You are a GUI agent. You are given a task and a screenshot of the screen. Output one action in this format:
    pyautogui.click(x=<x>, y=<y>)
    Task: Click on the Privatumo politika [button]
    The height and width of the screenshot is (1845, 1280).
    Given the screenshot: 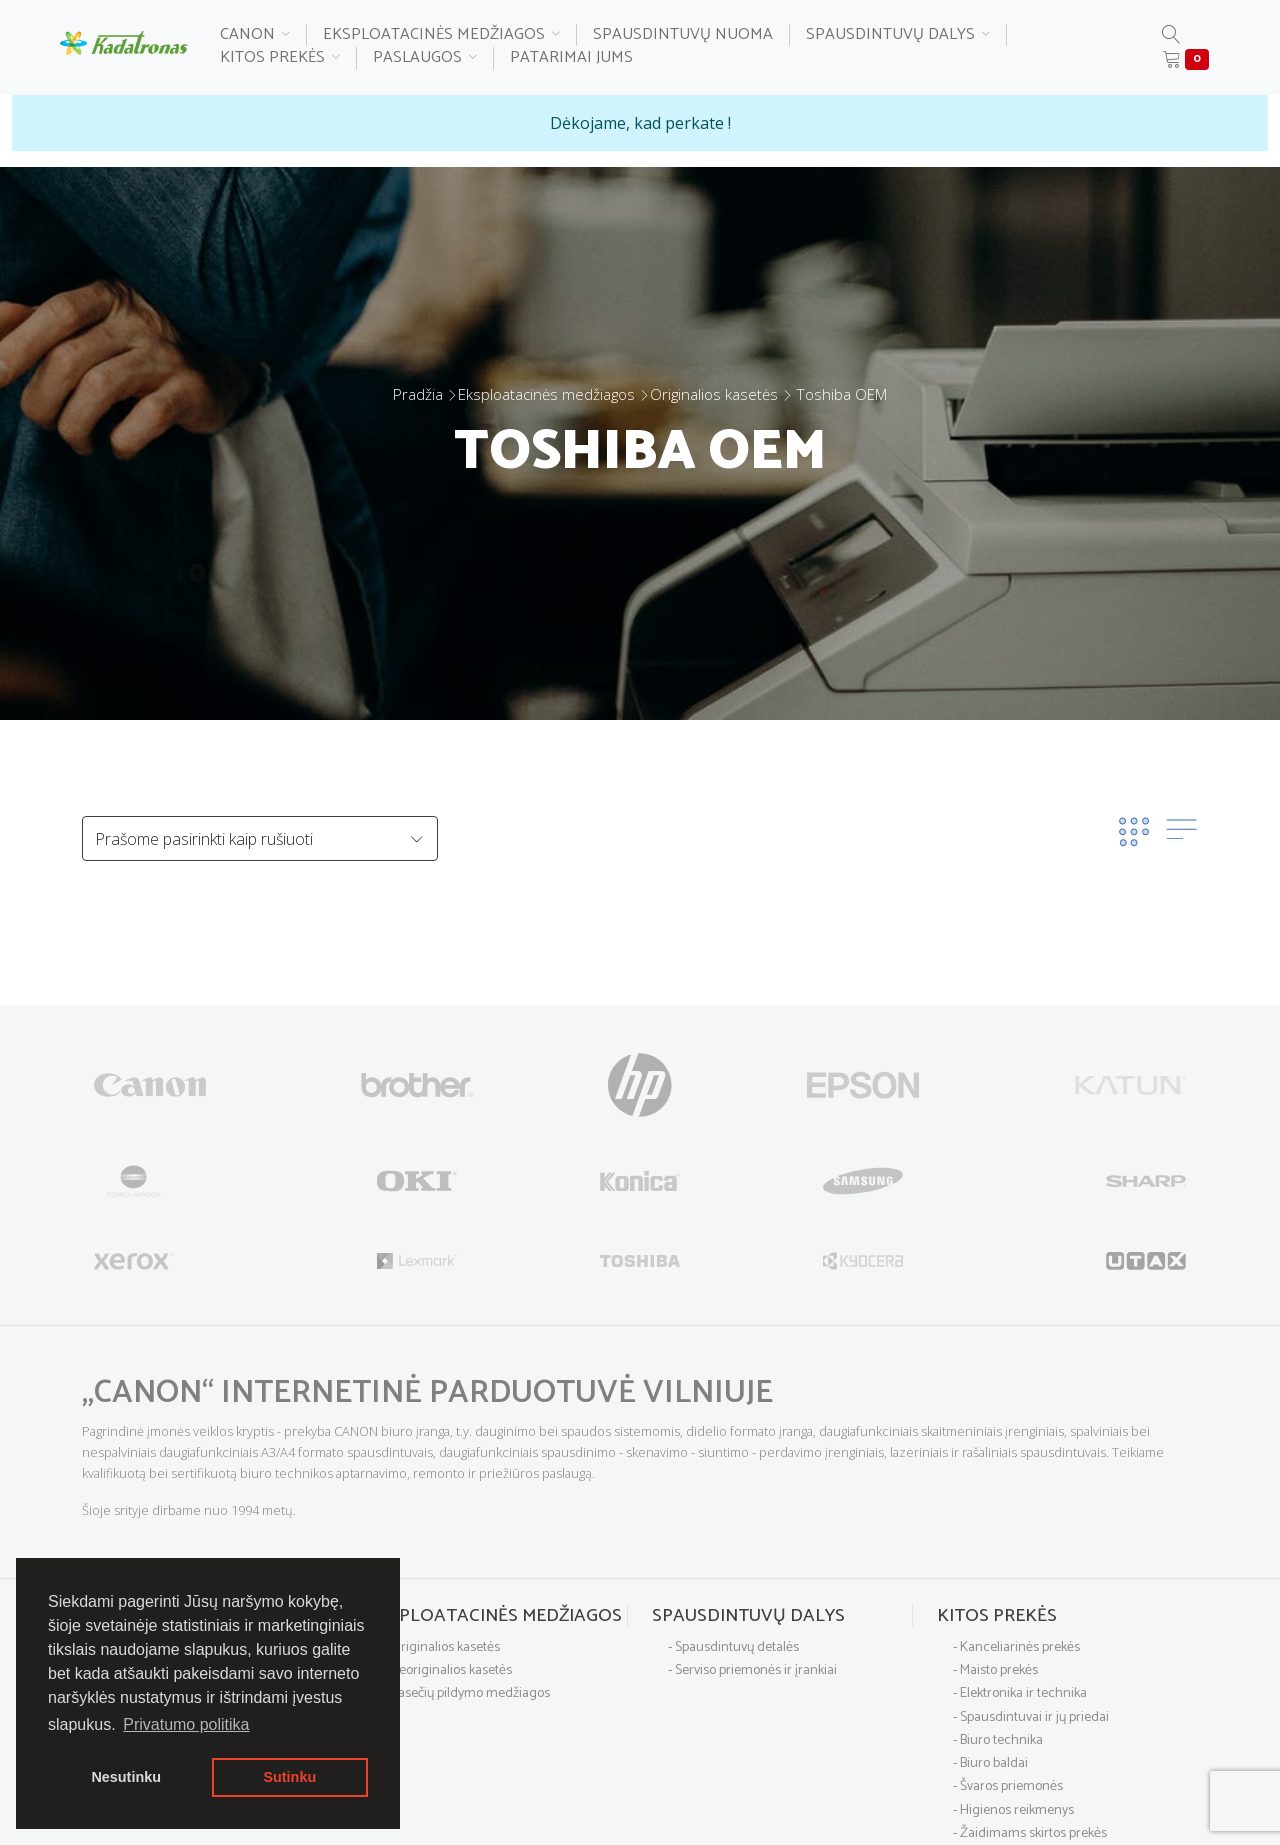 What is the action you would take?
    pyautogui.click(x=186, y=1724)
    